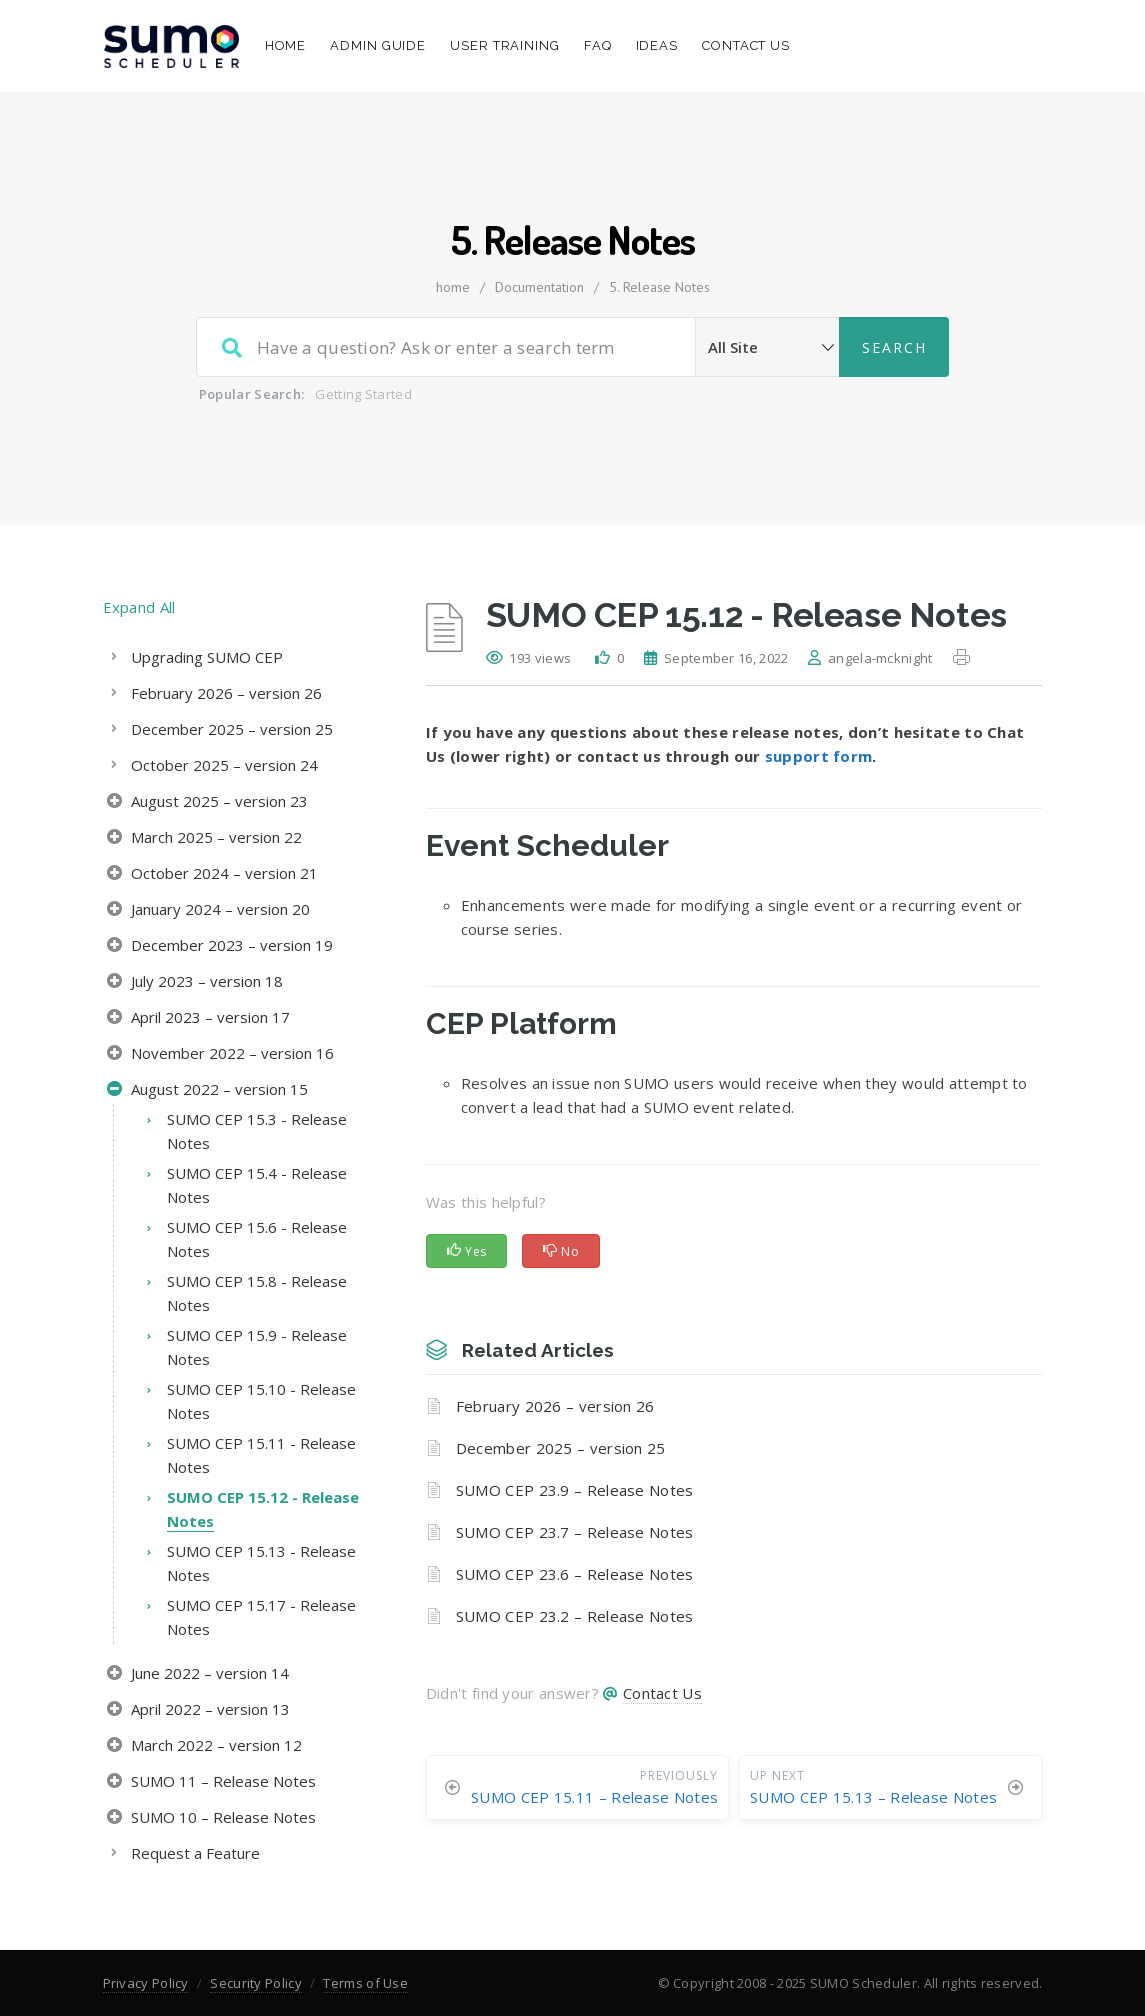  Describe the element at coordinates (365, 1983) in the screenshot. I see `Terms of Use` at that location.